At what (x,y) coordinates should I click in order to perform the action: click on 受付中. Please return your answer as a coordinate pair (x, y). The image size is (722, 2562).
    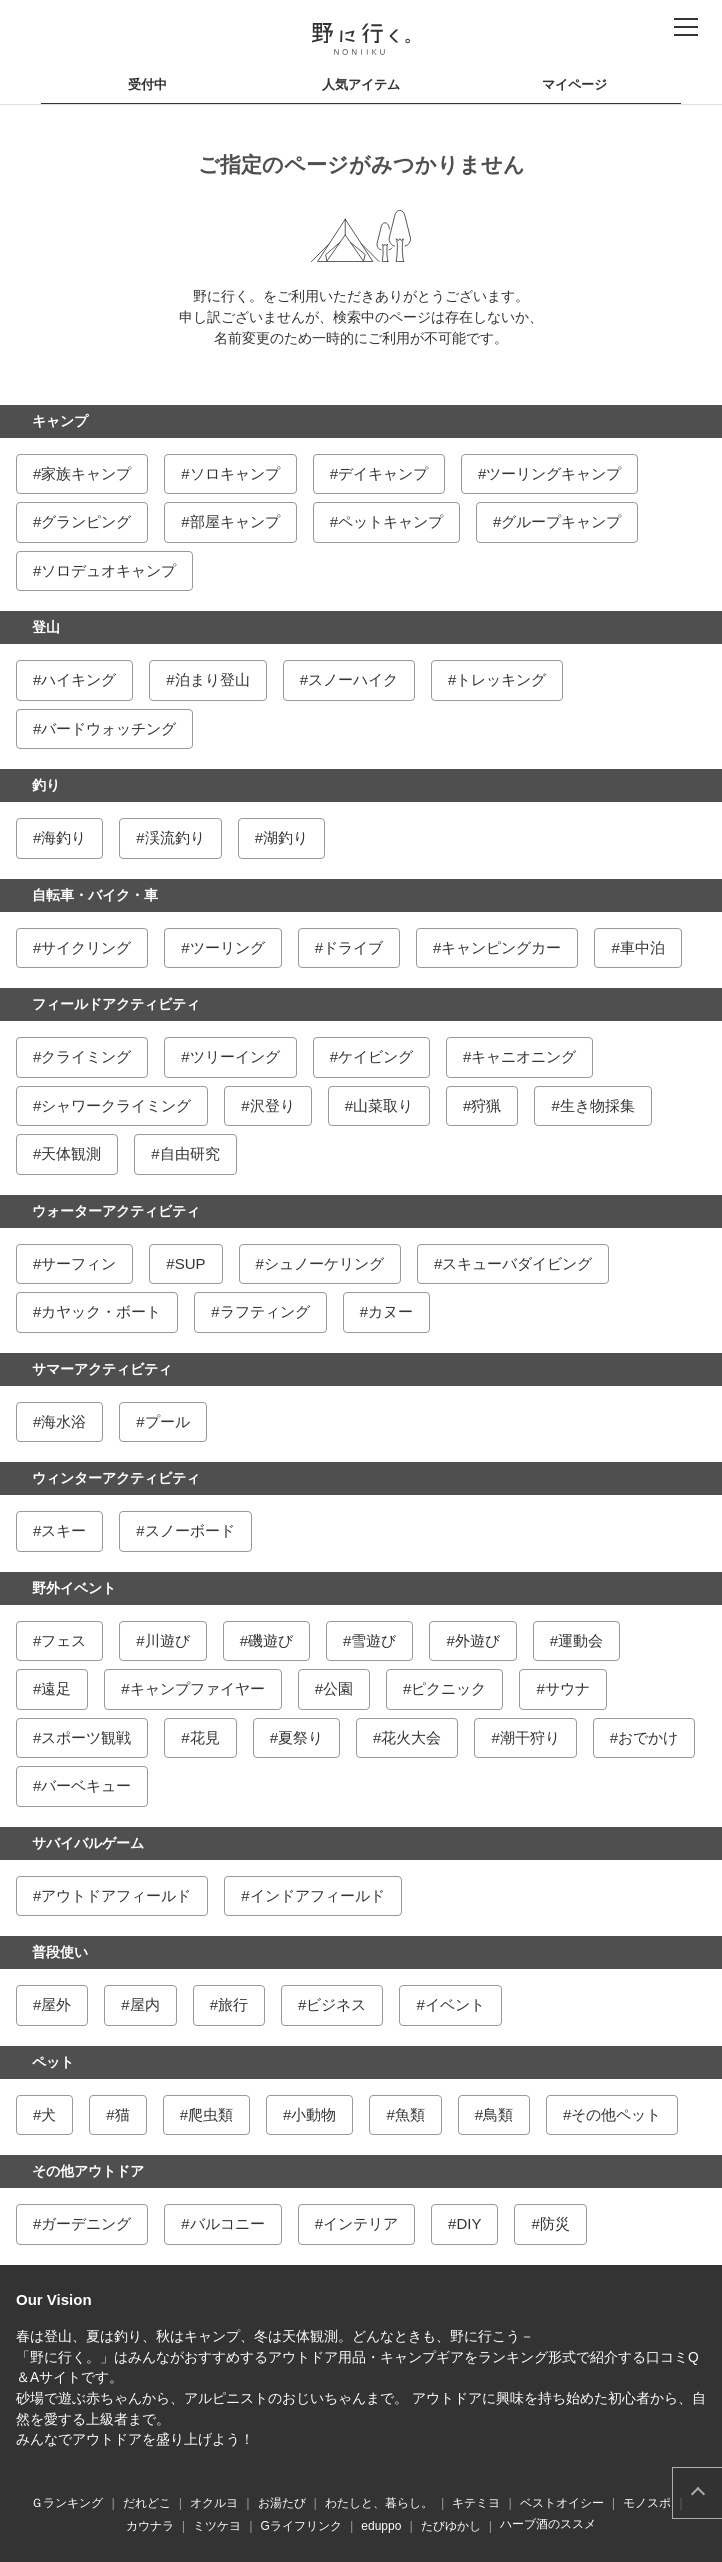
    Looking at the image, I should click on (147, 84).